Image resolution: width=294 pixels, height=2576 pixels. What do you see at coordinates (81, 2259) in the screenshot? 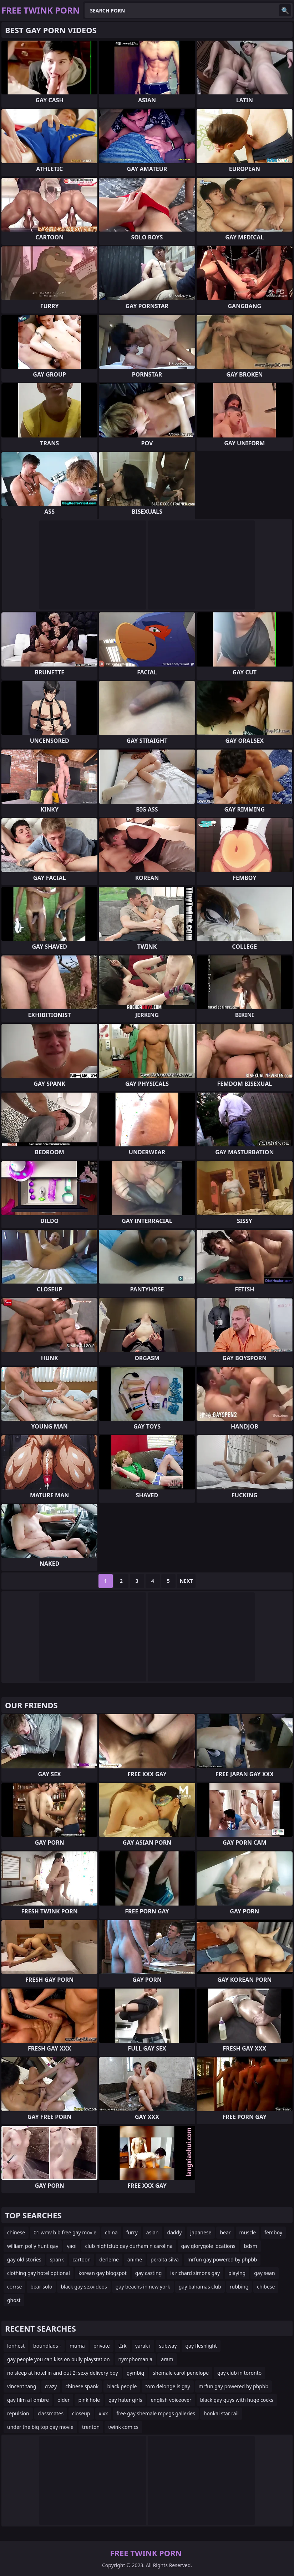
I see `cartoon` at bounding box center [81, 2259].